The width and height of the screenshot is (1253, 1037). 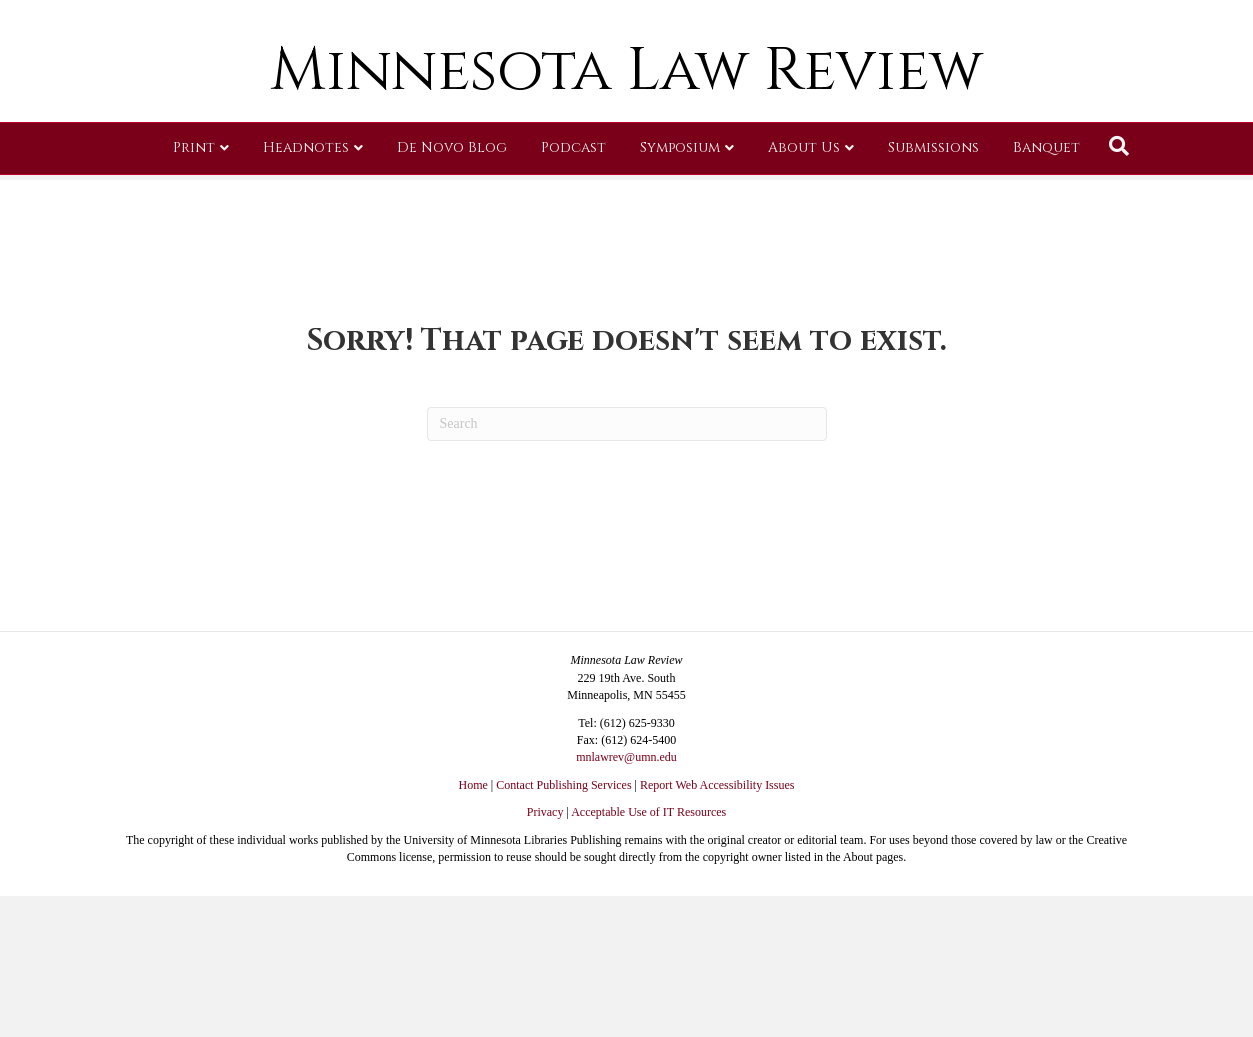 What do you see at coordinates (452, 294) in the screenshot?
I see `De Novo Blog` at bounding box center [452, 294].